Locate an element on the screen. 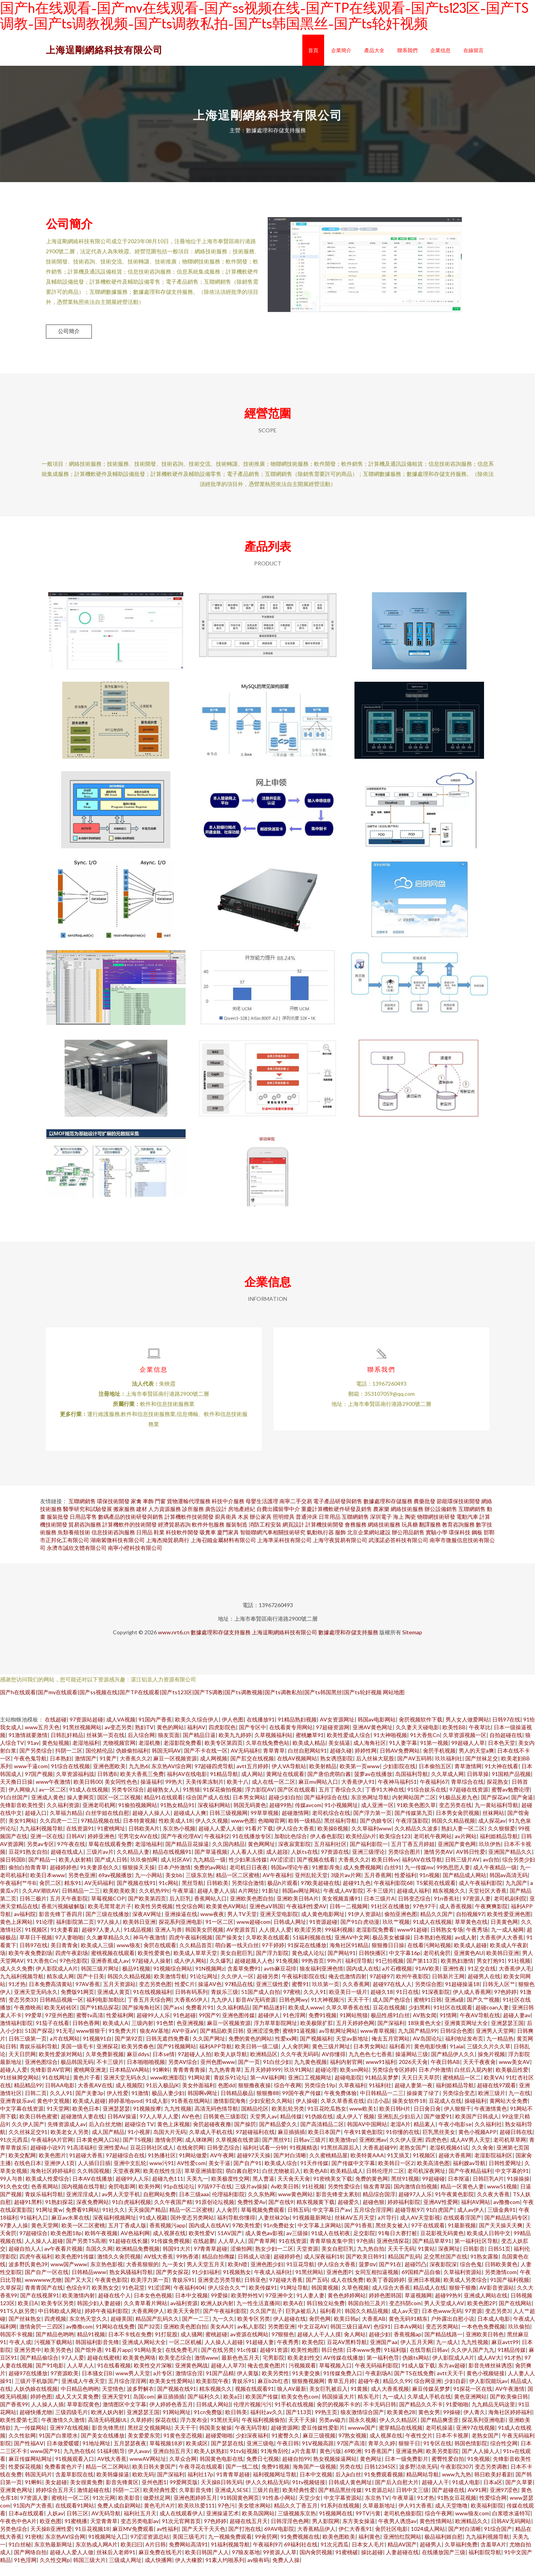 Image resolution: width=535 pixels, height=2576 pixels. 三级成人网址 is located at coordinates (125, 2572).